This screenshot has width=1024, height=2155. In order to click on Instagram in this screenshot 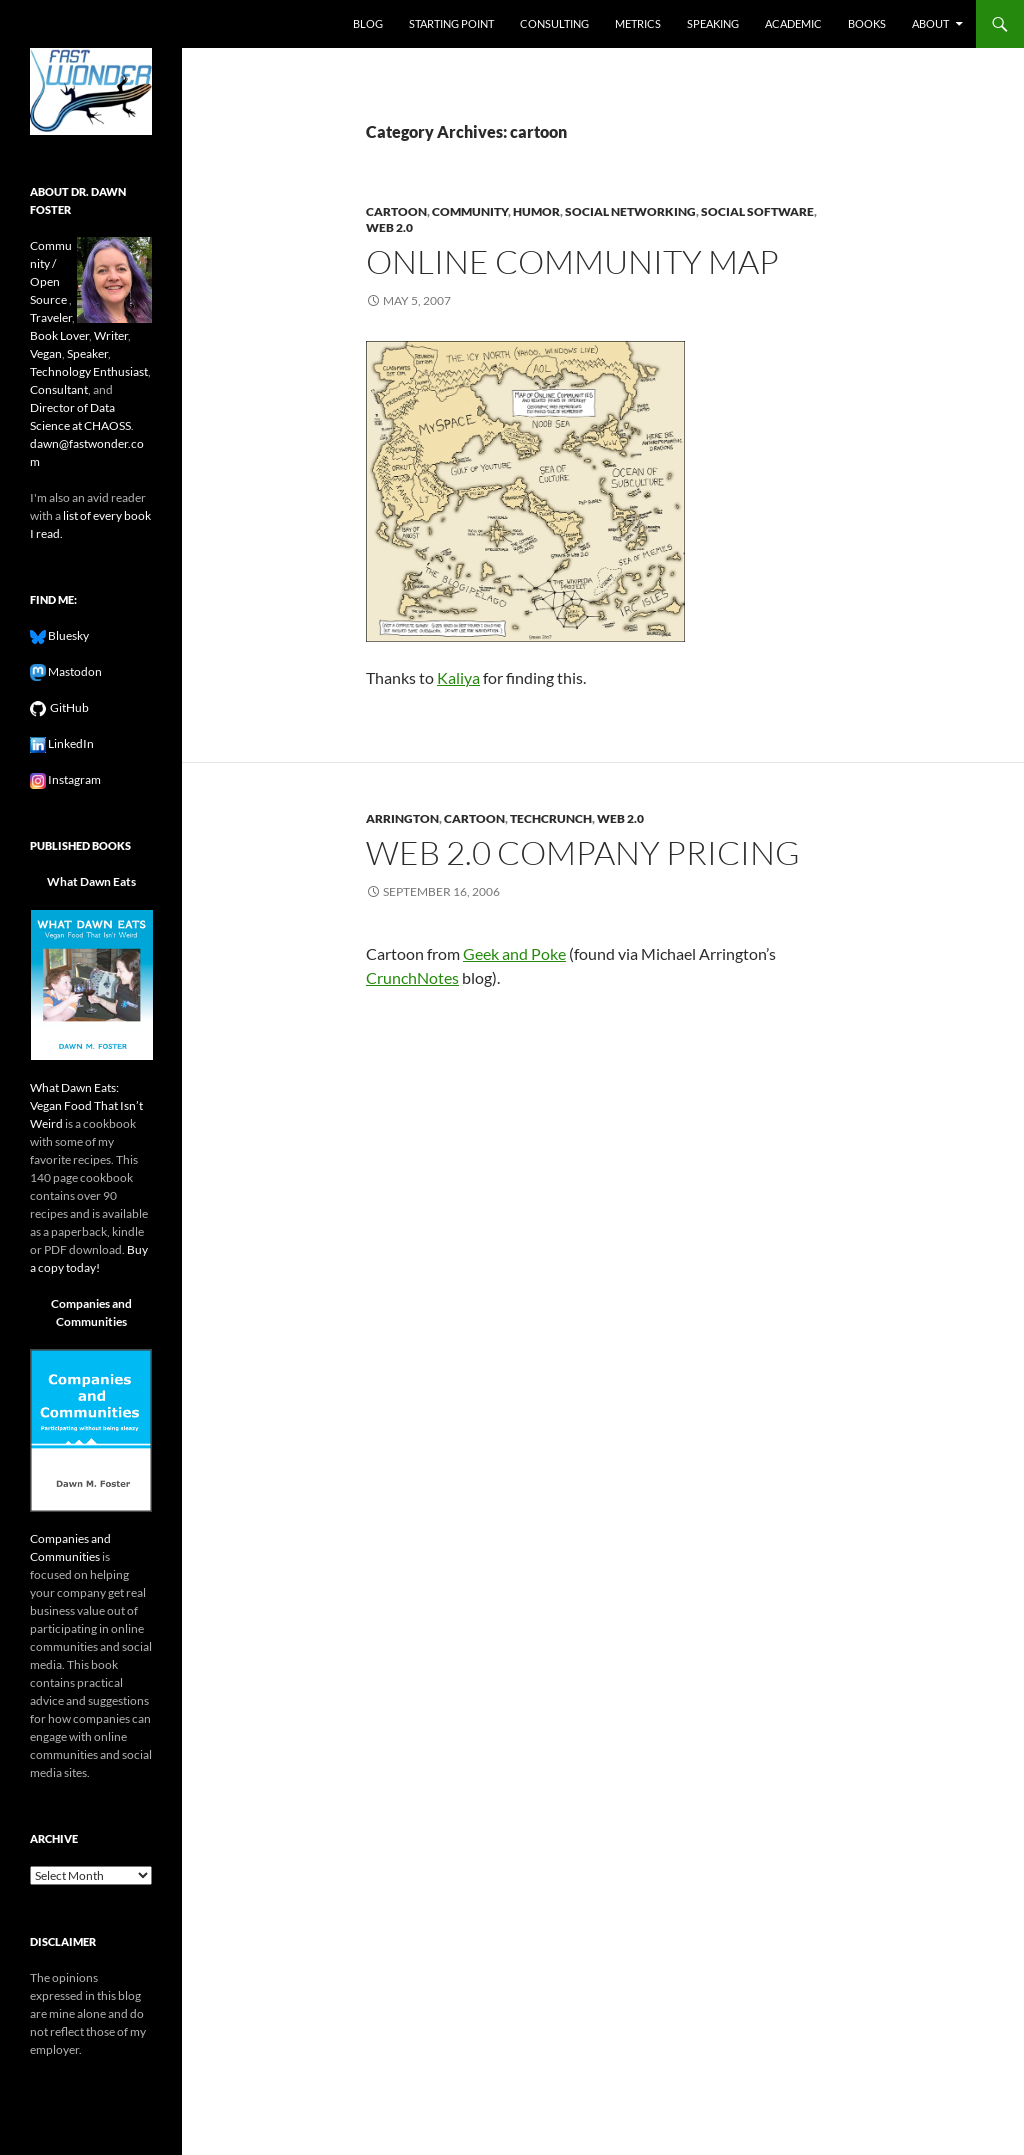, I will do `click(73, 779)`.